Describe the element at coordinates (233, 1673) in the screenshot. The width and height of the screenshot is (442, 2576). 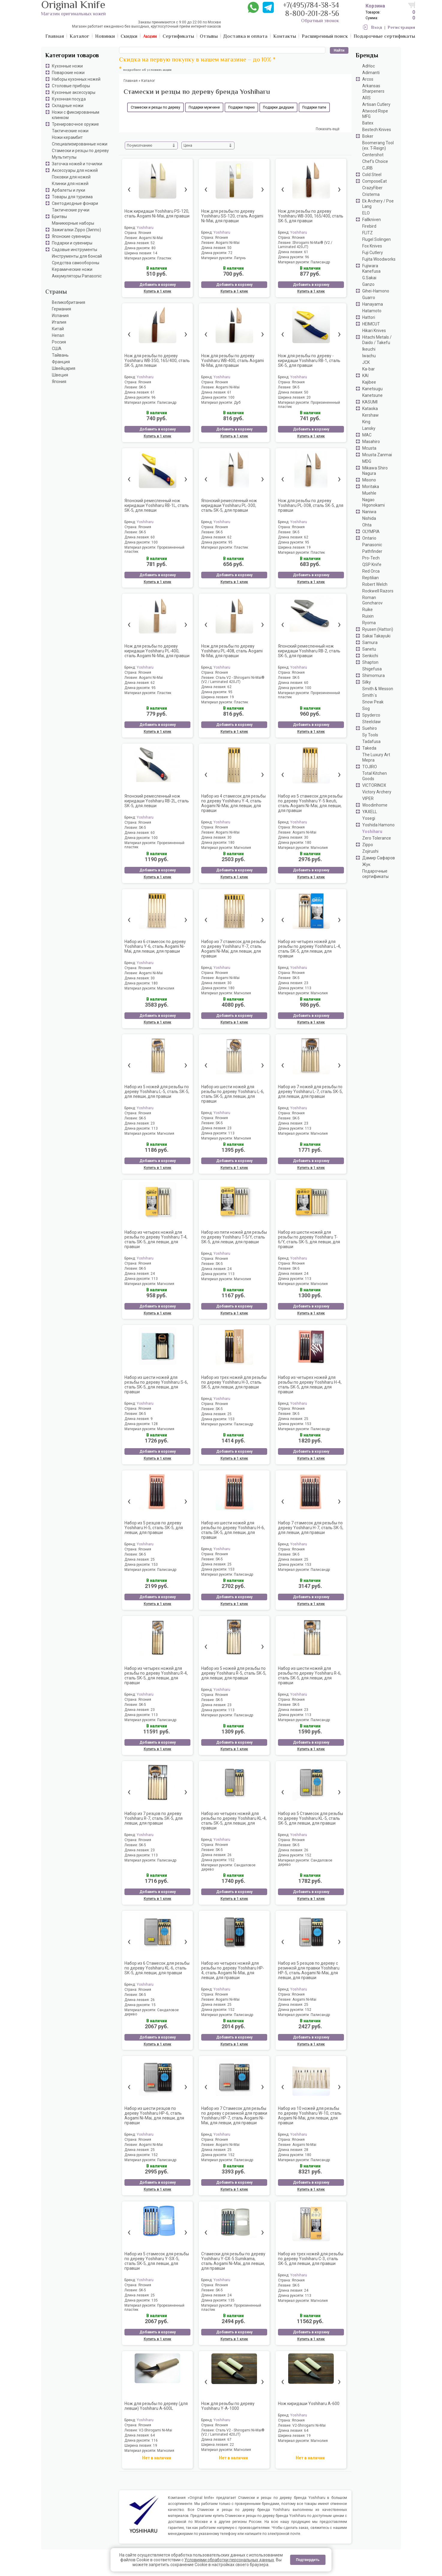
I see `Набор из 5 ножей для резьбы по дереву Yoshiharu R-5, сталь SK-5, для левши, для правши` at that location.